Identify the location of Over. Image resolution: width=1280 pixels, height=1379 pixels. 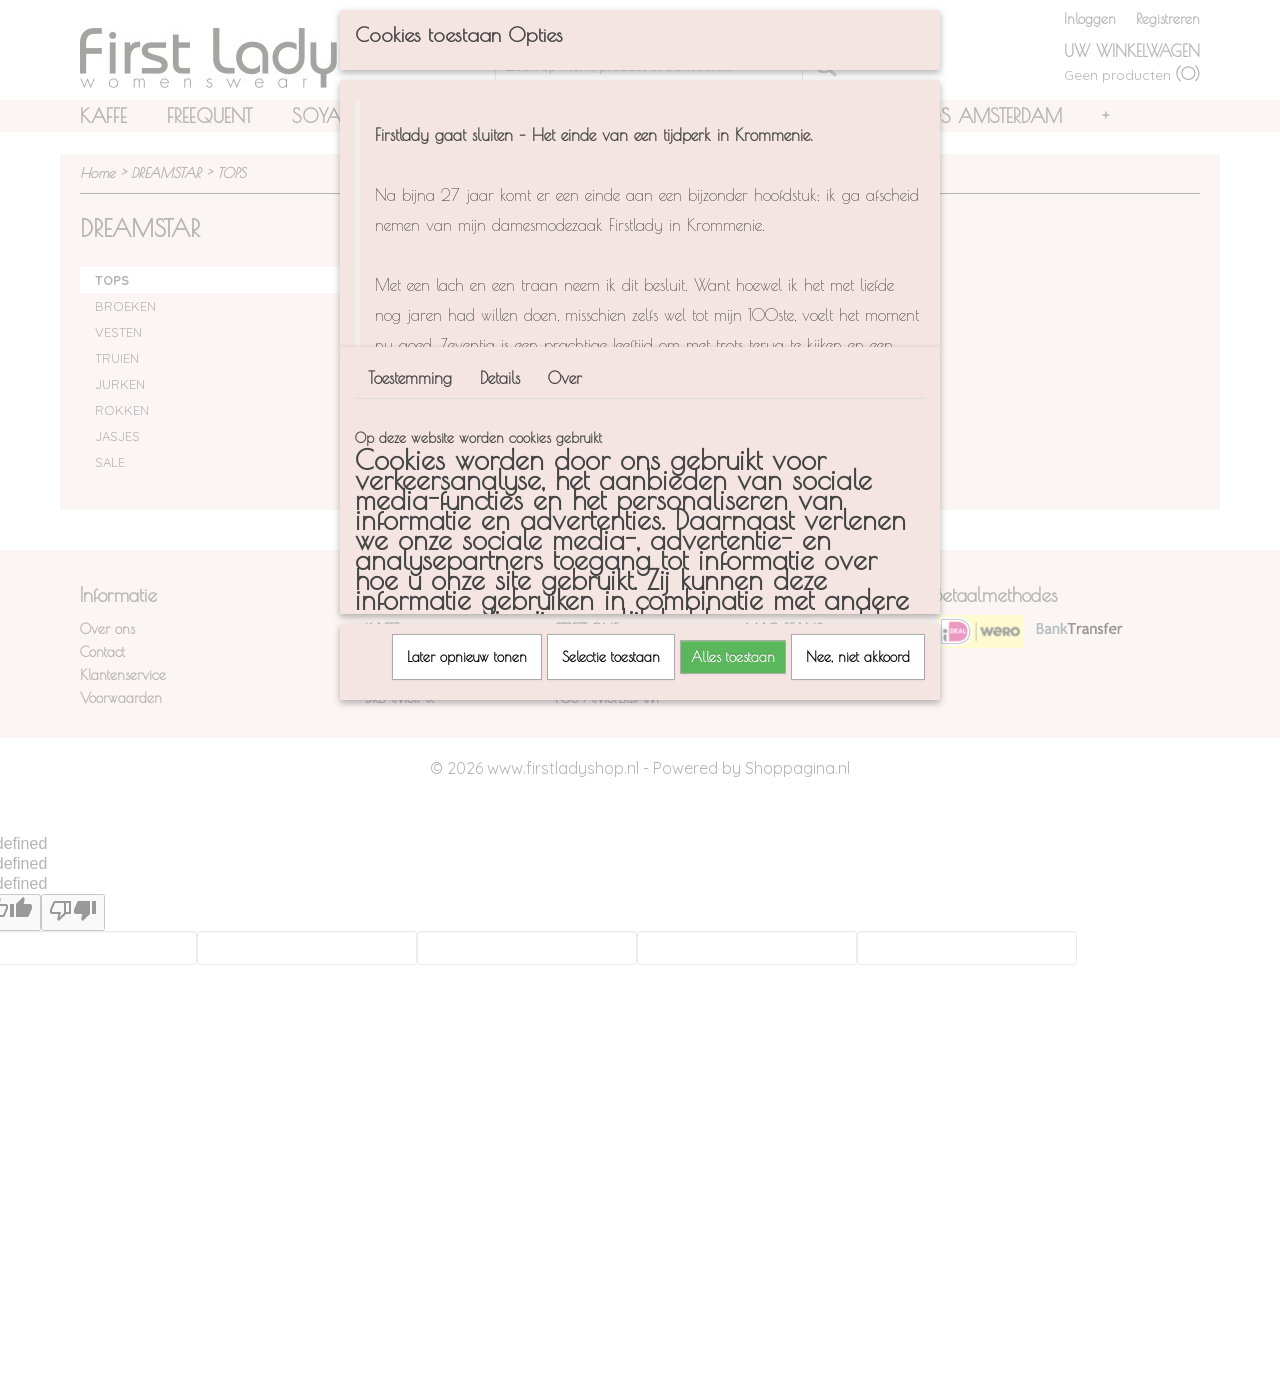
(565, 378).